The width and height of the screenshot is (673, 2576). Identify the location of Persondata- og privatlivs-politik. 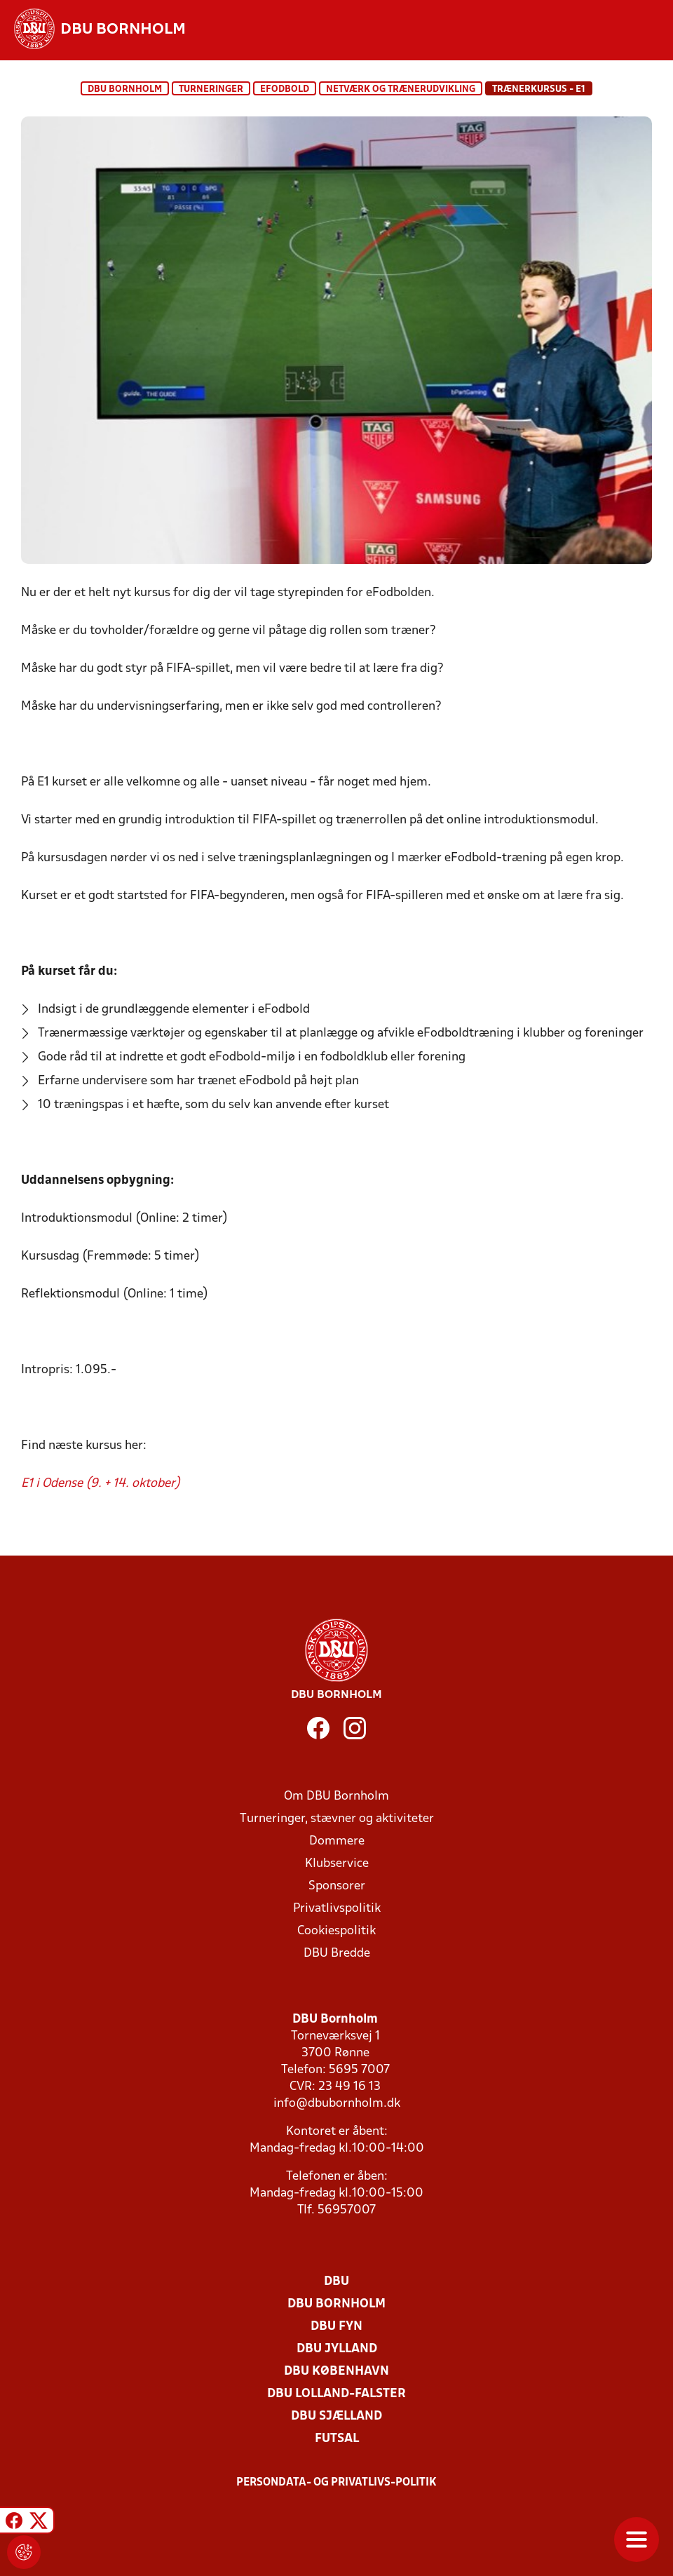
(336, 2483).